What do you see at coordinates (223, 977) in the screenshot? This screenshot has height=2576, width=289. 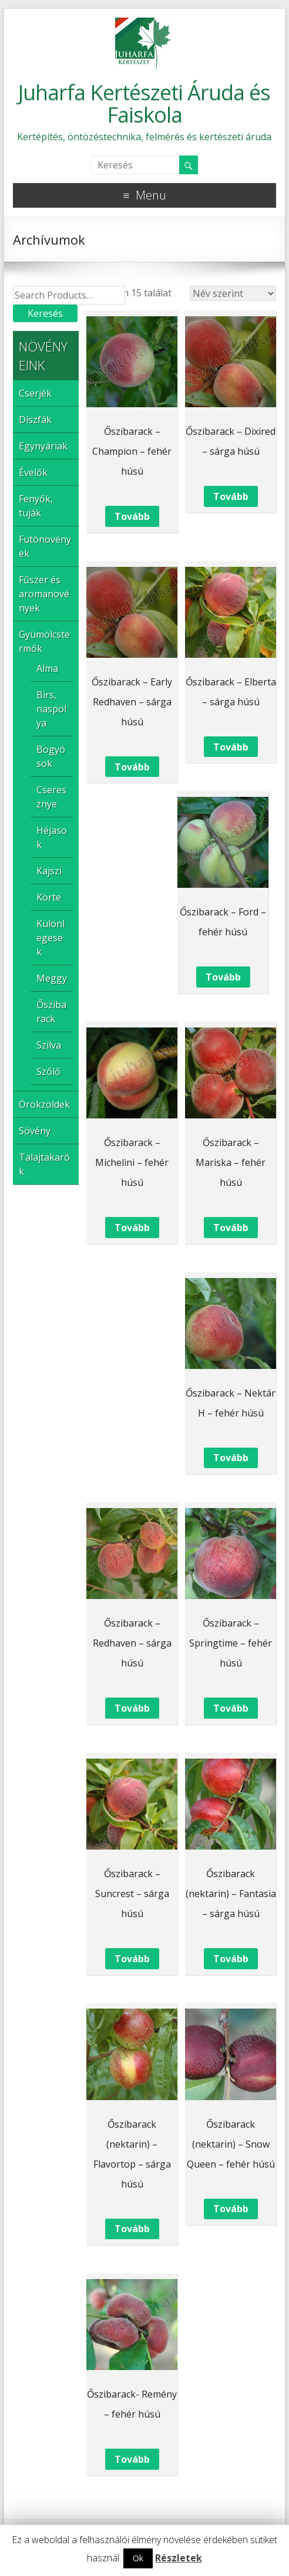 I see `Tovább [“Őszibarack - Ford – fehér húsú” termékről több információ]` at bounding box center [223, 977].